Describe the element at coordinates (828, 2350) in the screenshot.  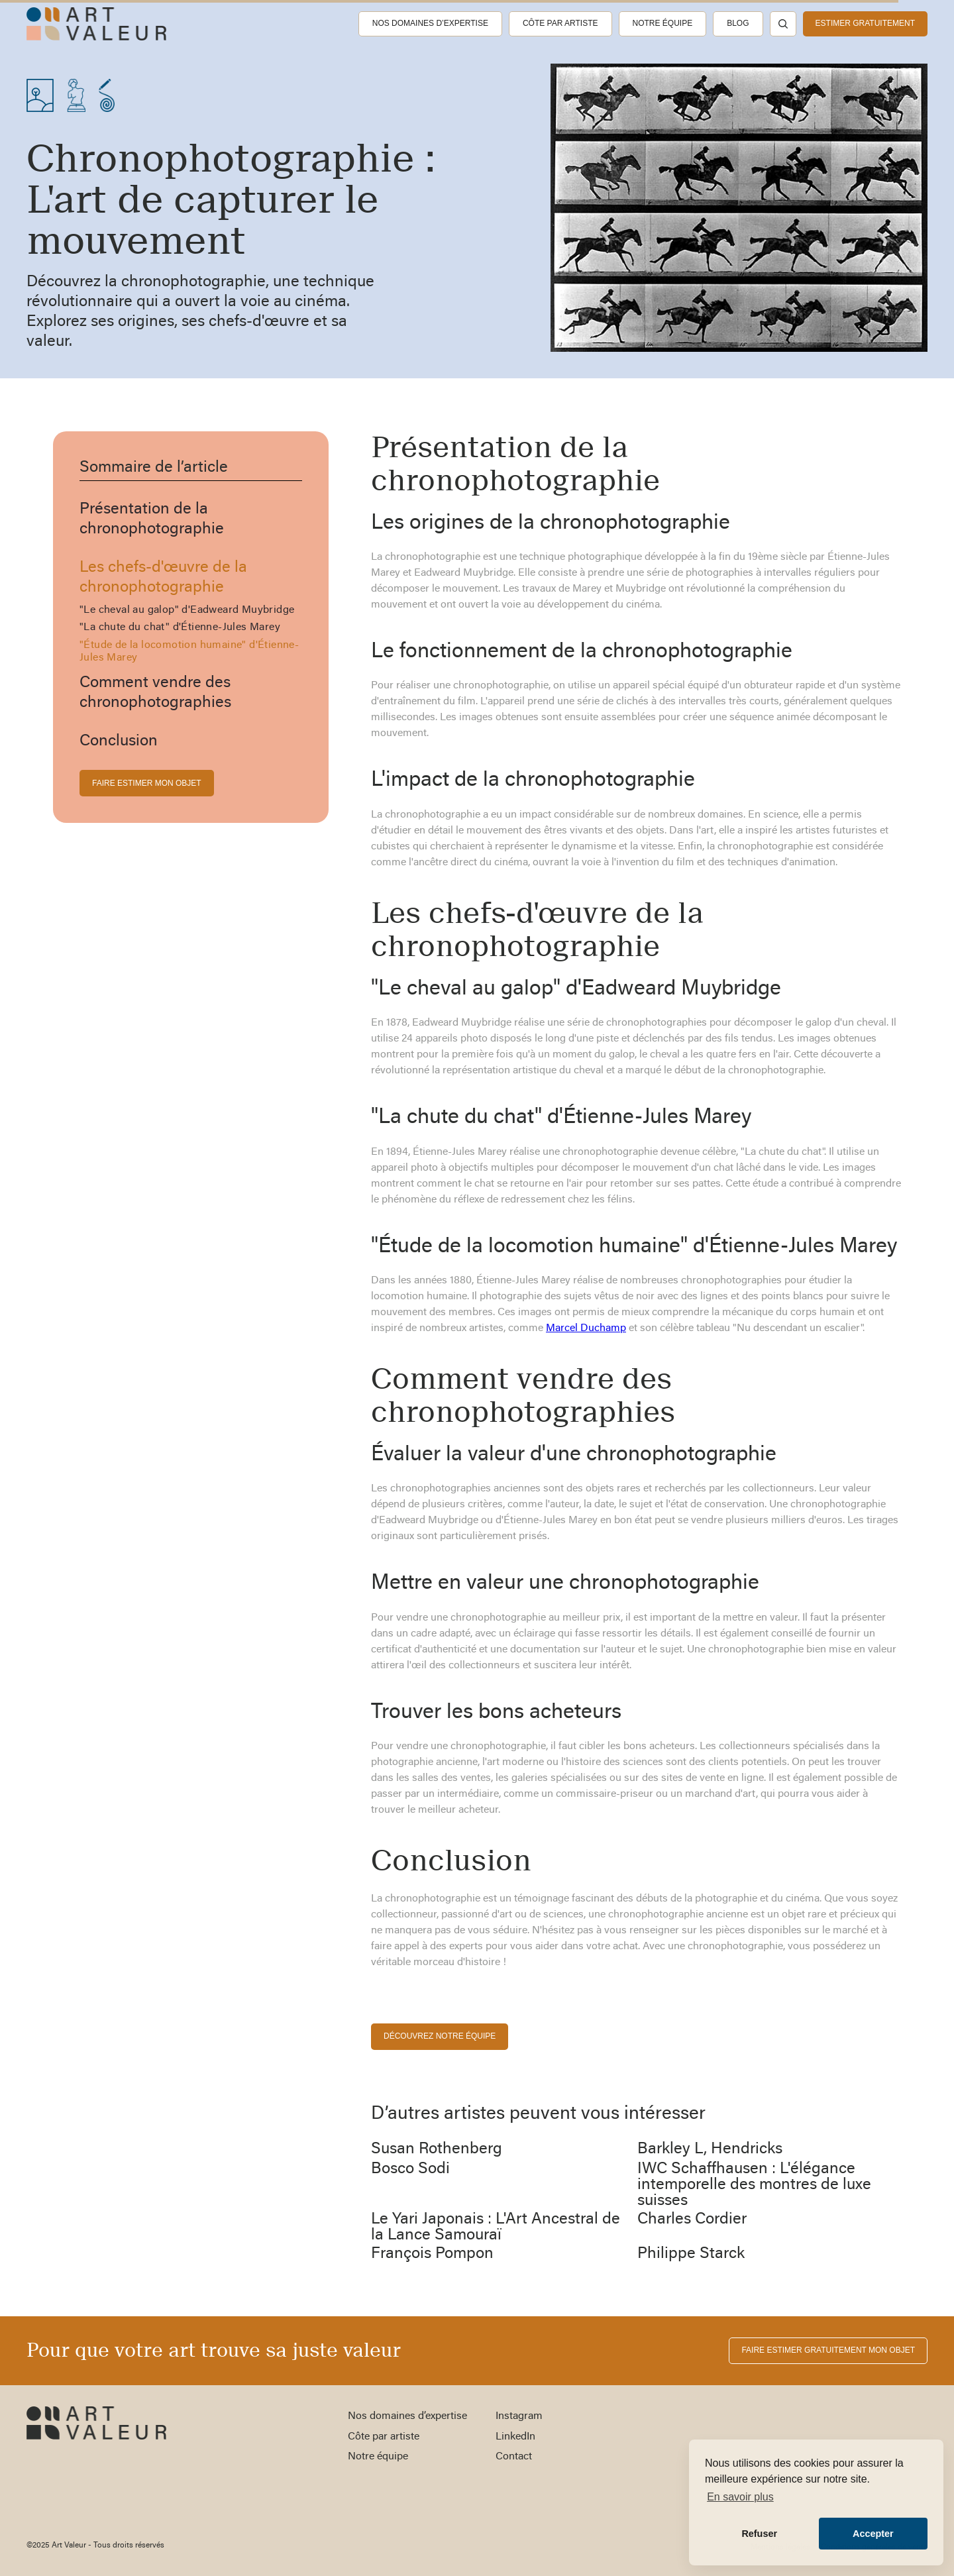
I see `FAIRE ESTIMER gratuitement MON OBJET` at that location.